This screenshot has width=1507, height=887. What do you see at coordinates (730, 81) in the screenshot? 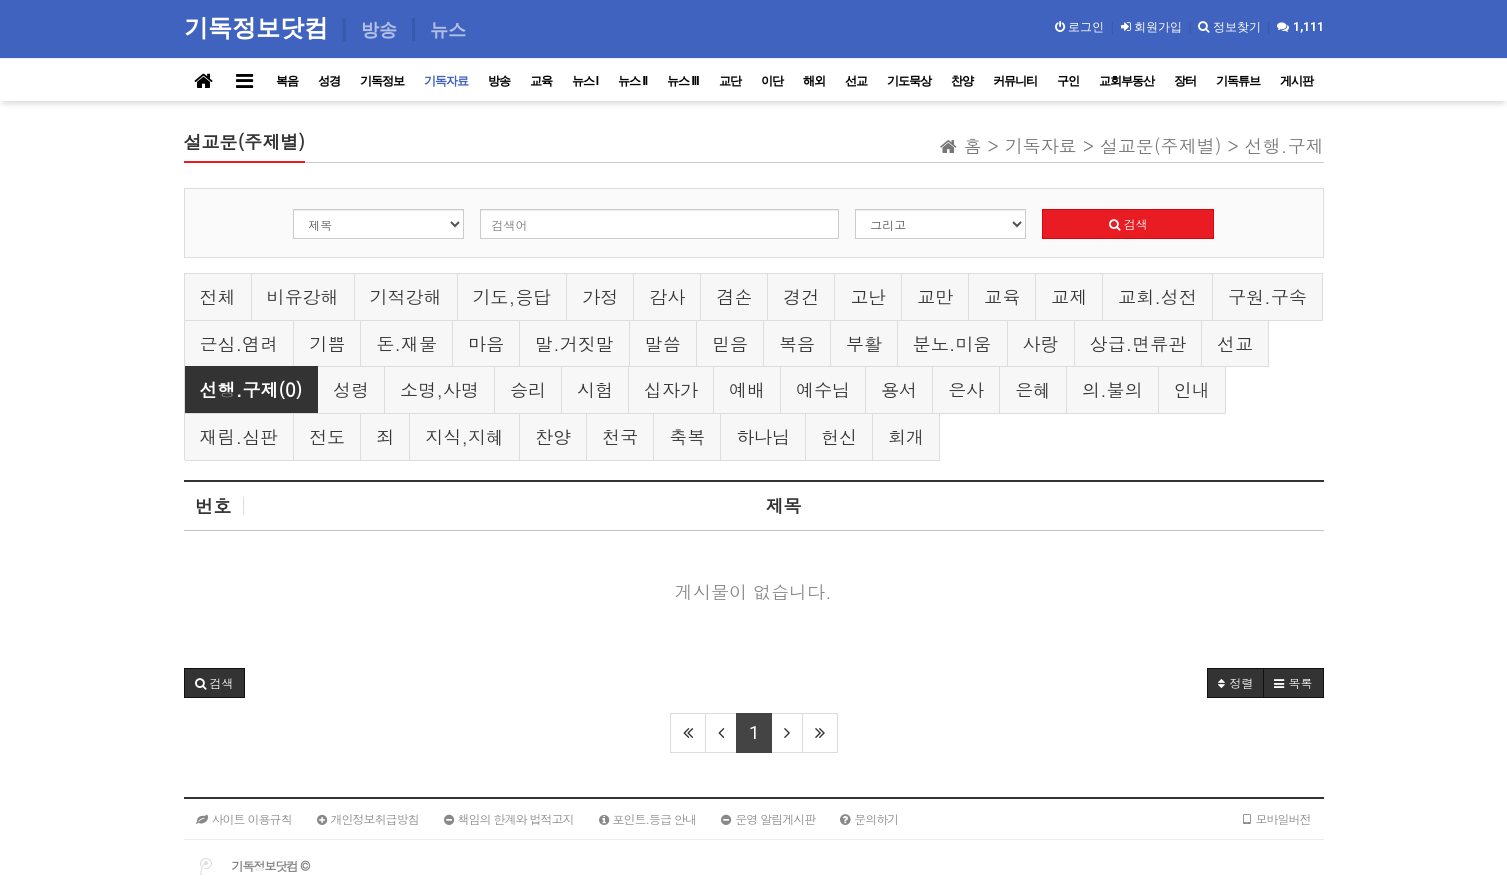
I see `교단` at bounding box center [730, 81].